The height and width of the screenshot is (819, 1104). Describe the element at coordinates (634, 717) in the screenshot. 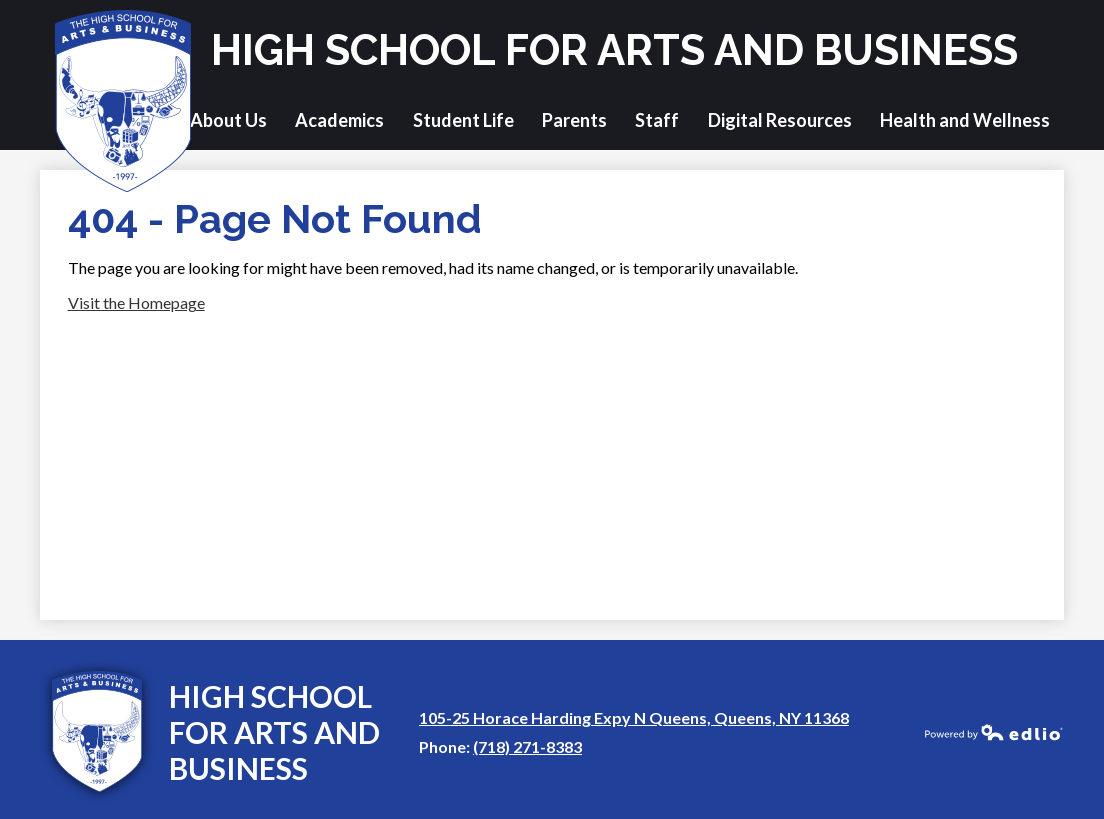

I see `105-25 Horace Harding Expy N Queens, Queens, NY 11368` at that location.